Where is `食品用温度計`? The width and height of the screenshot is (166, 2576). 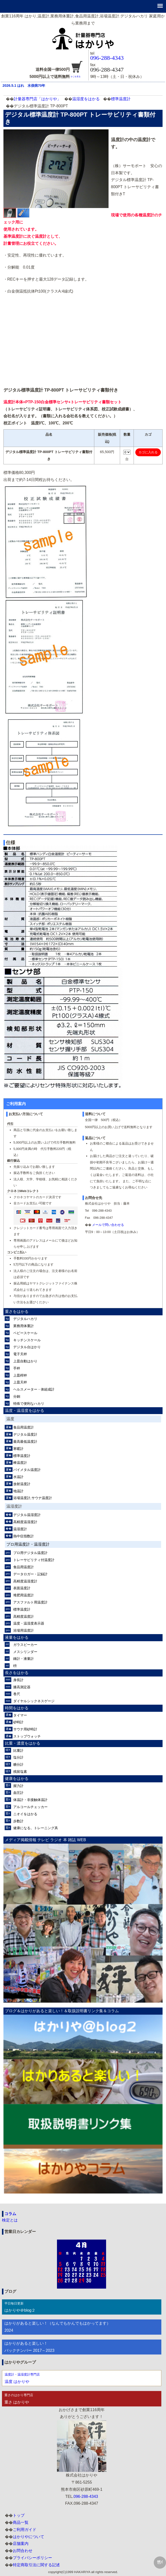
食品用温度計 is located at coordinates (23, 1427).